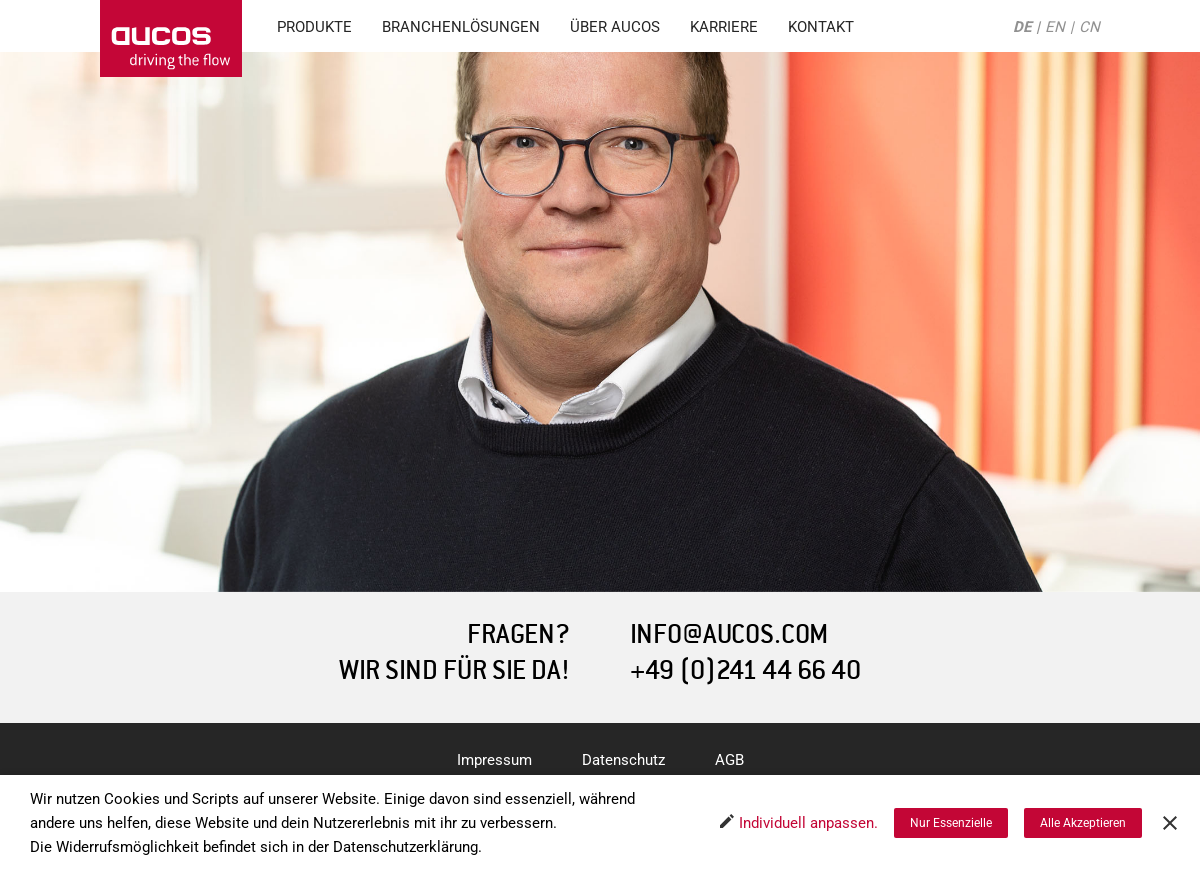 This screenshot has width=1200, height=871. Describe the element at coordinates (1089, 27) in the screenshot. I see `CN` at that location.